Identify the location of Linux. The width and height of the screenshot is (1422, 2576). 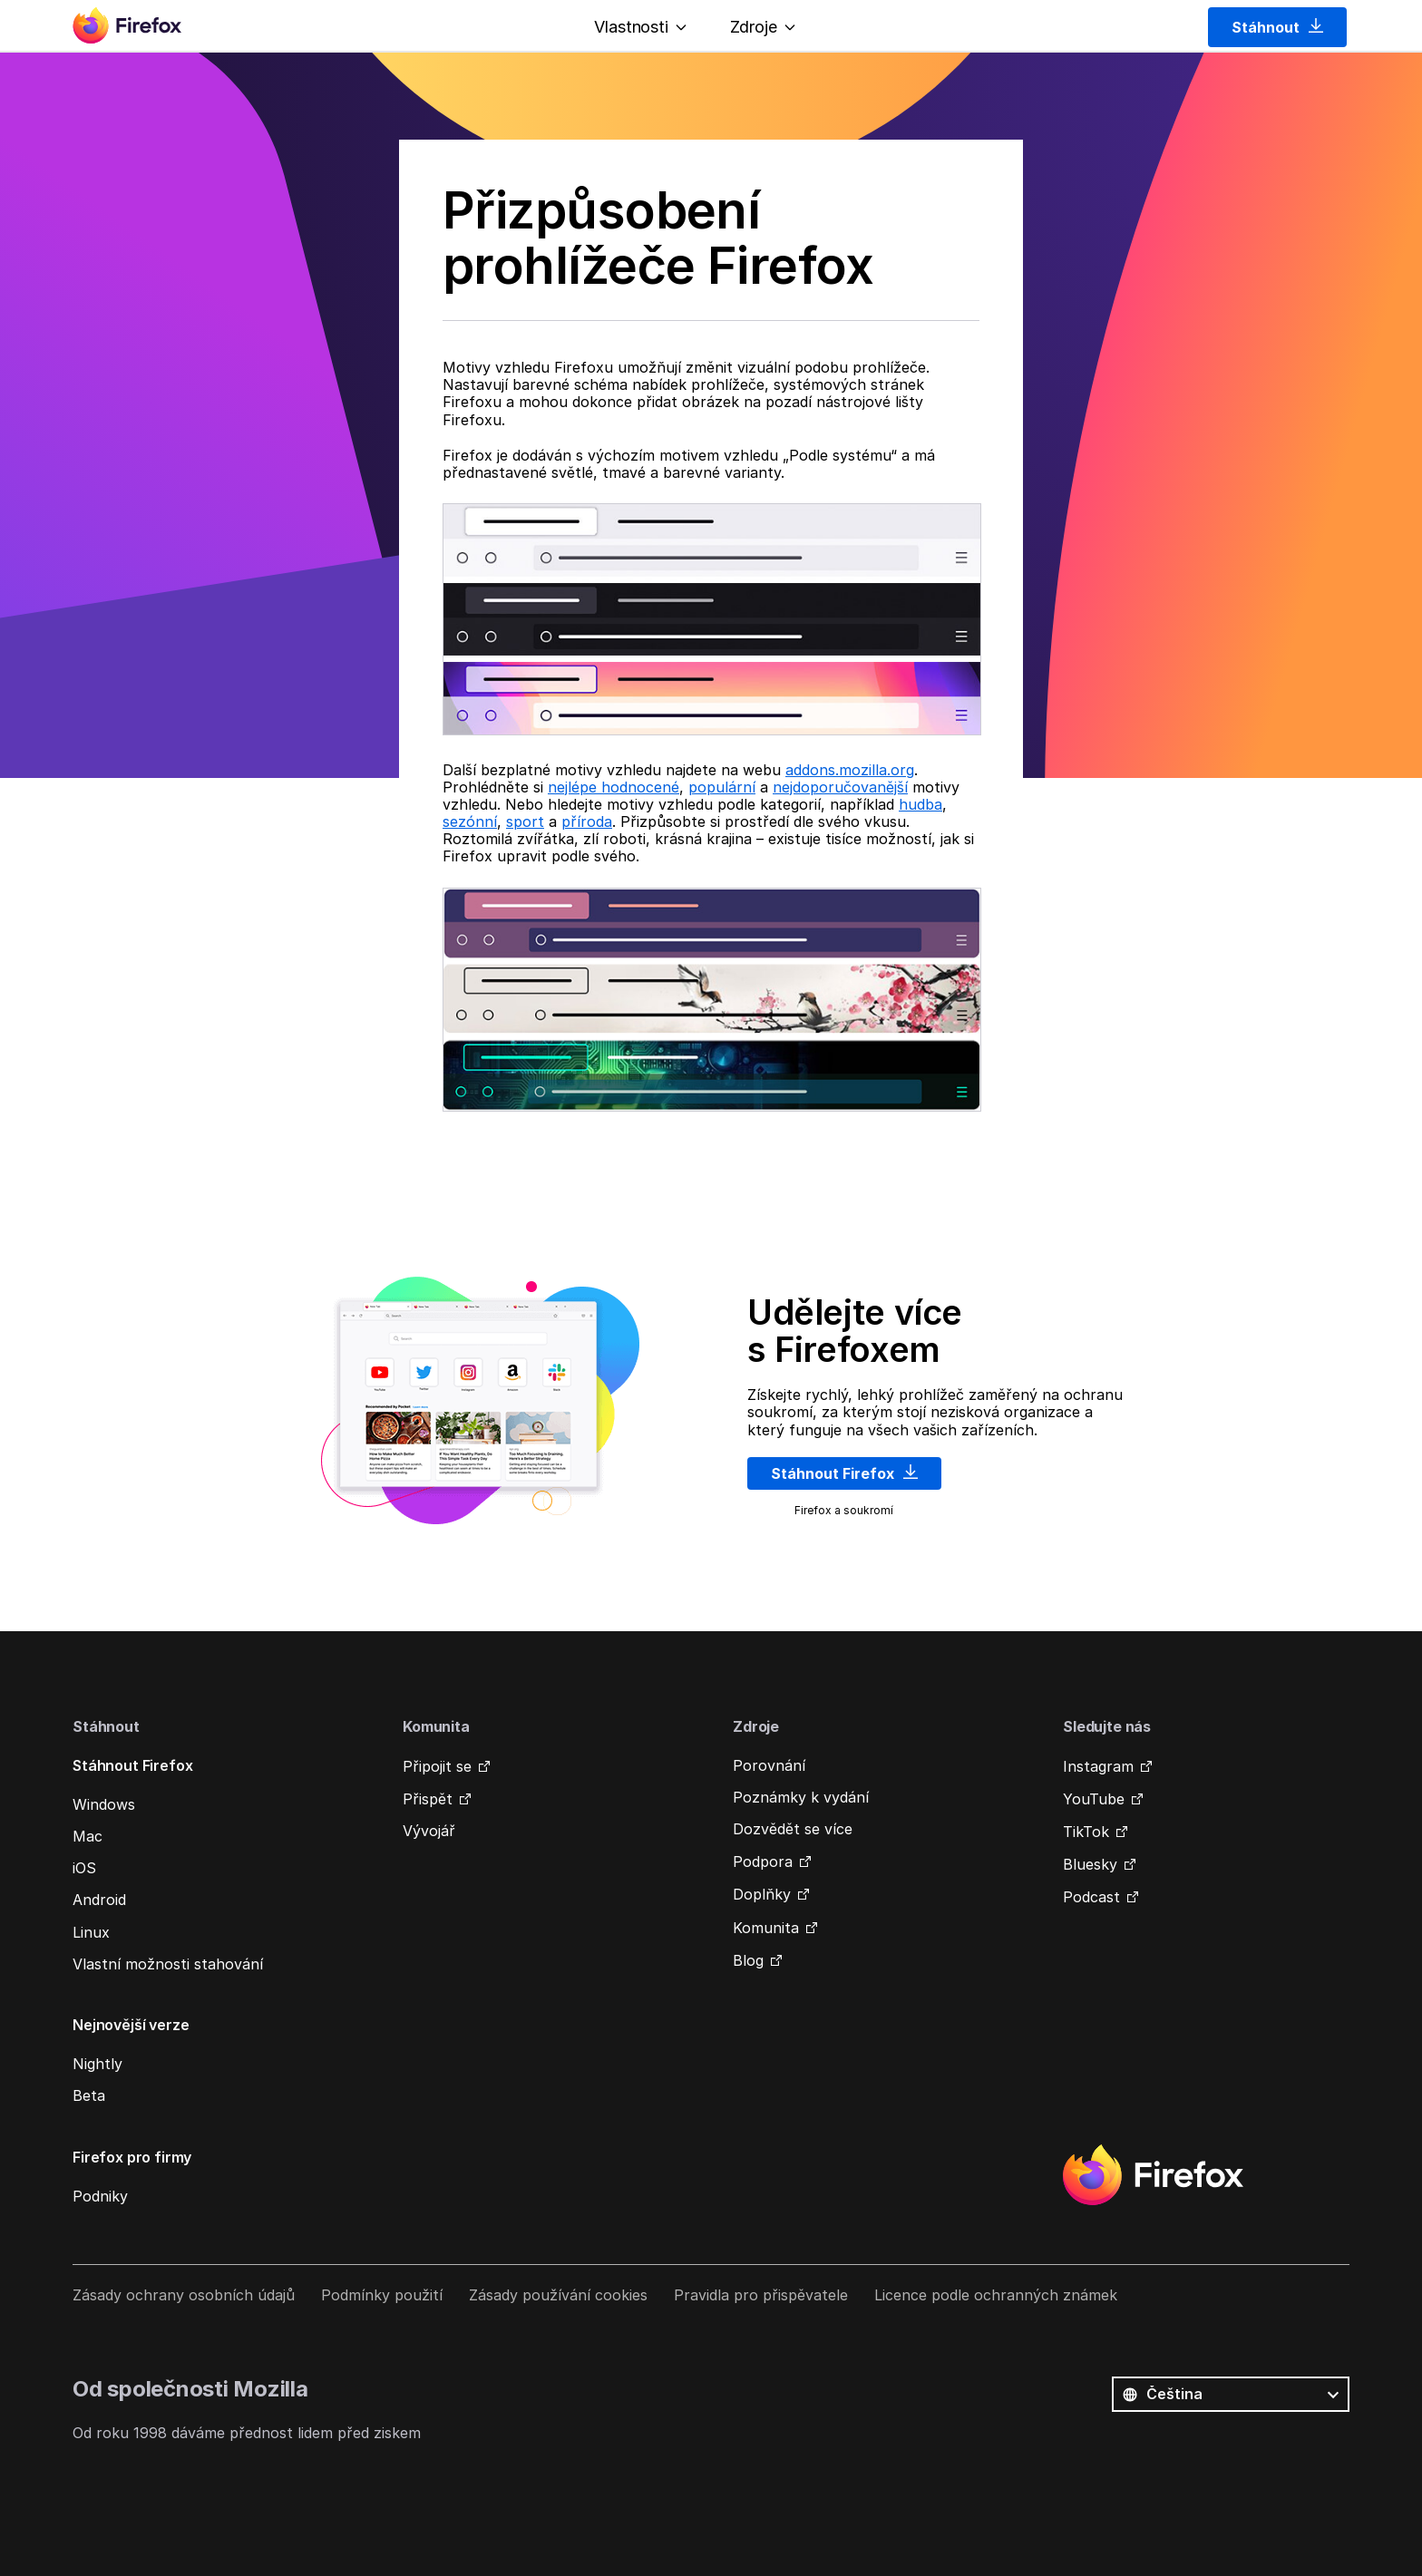
(91, 1932).